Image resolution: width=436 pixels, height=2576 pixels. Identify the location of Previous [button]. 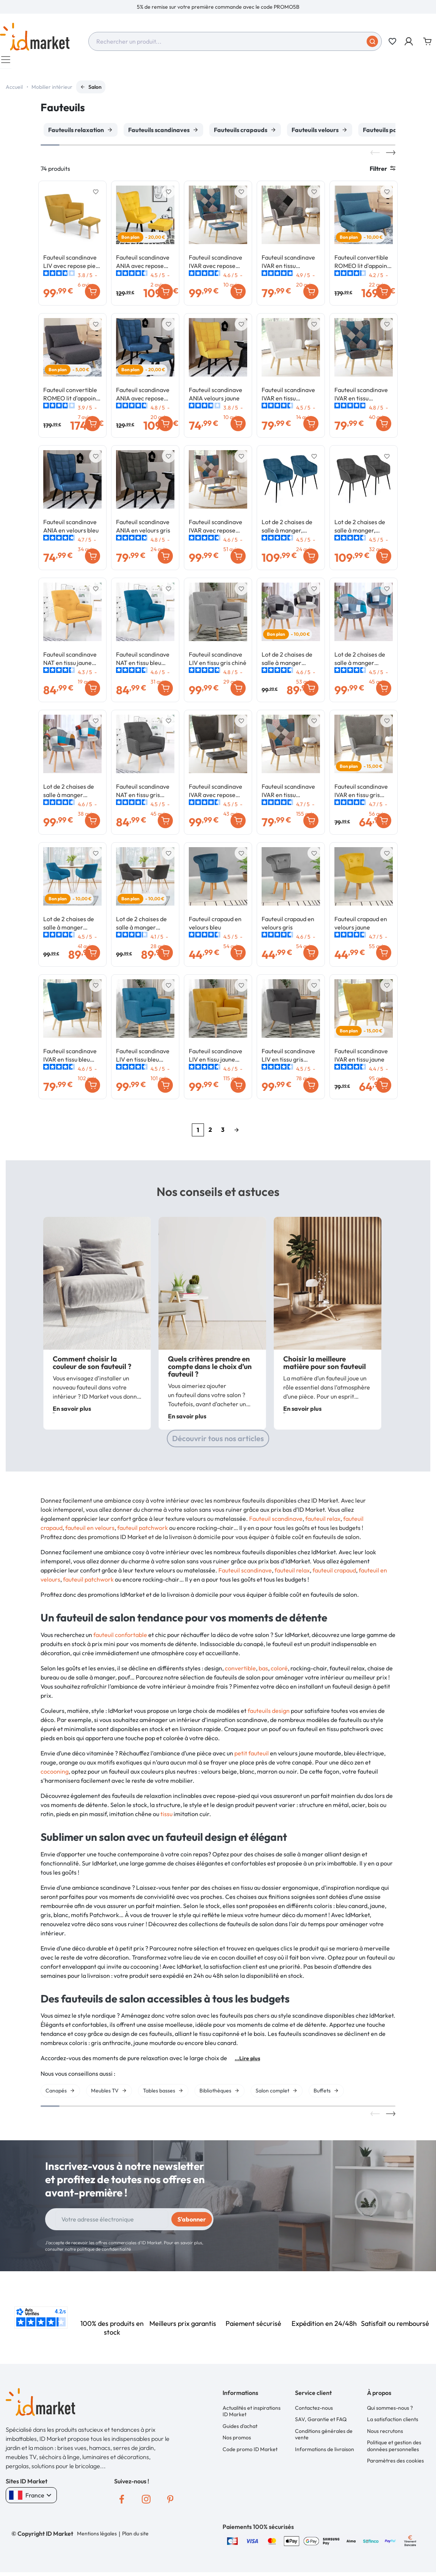
(375, 156).